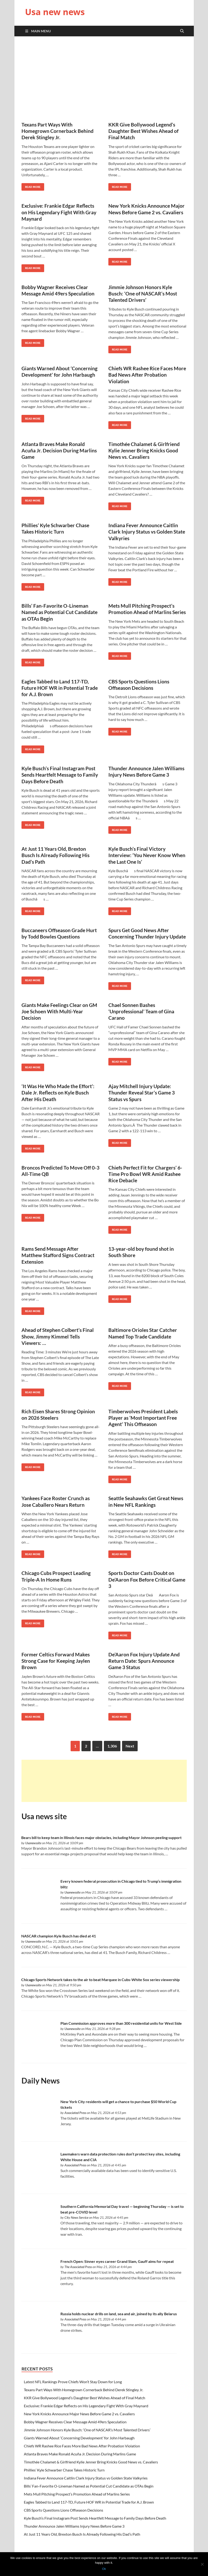 The image size is (208, 2576). Describe the element at coordinates (141, 1092) in the screenshot. I see `Ajay Mitchell Injury Update: Thunder Reveal Star’s Game 3 Status vs Spurs` at that location.